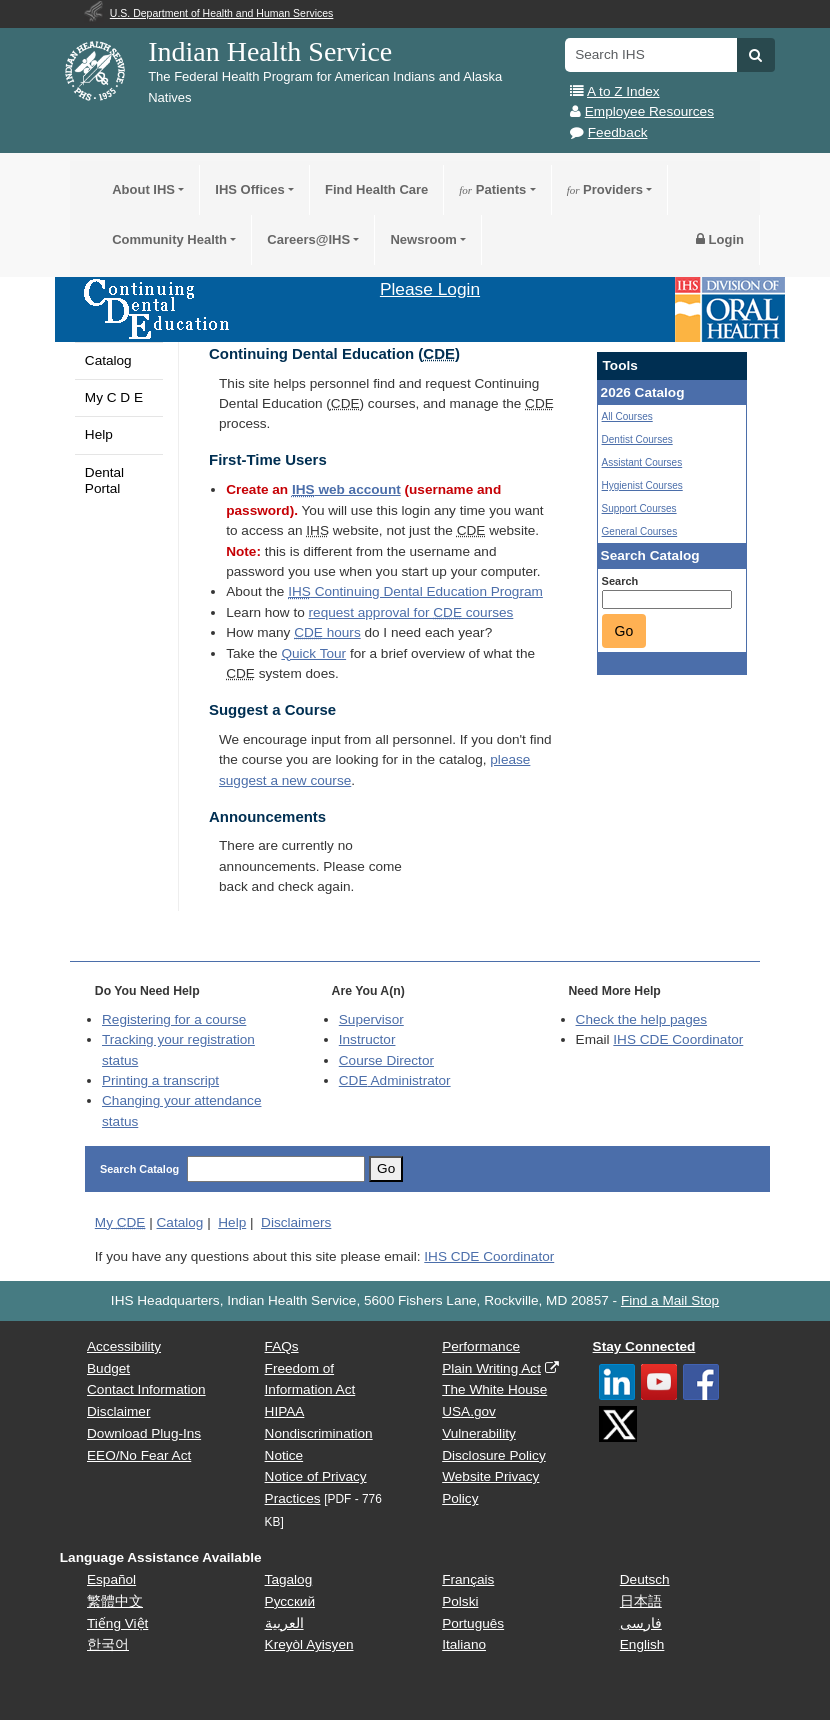 This screenshot has width=830, height=1720. What do you see at coordinates (108, 1644) in the screenshot?
I see `한국어` at bounding box center [108, 1644].